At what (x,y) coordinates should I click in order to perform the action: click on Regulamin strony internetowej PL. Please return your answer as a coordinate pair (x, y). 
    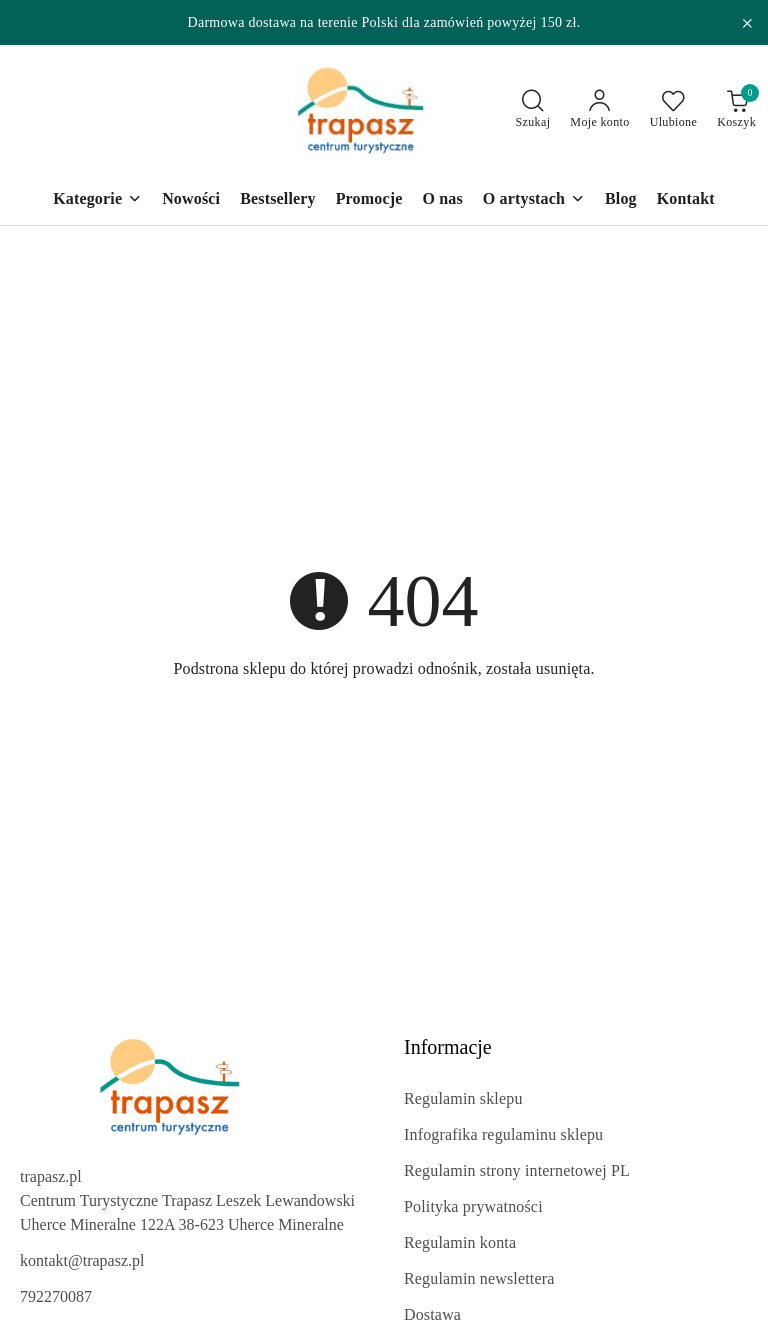
    Looking at the image, I should click on (517, 1170).